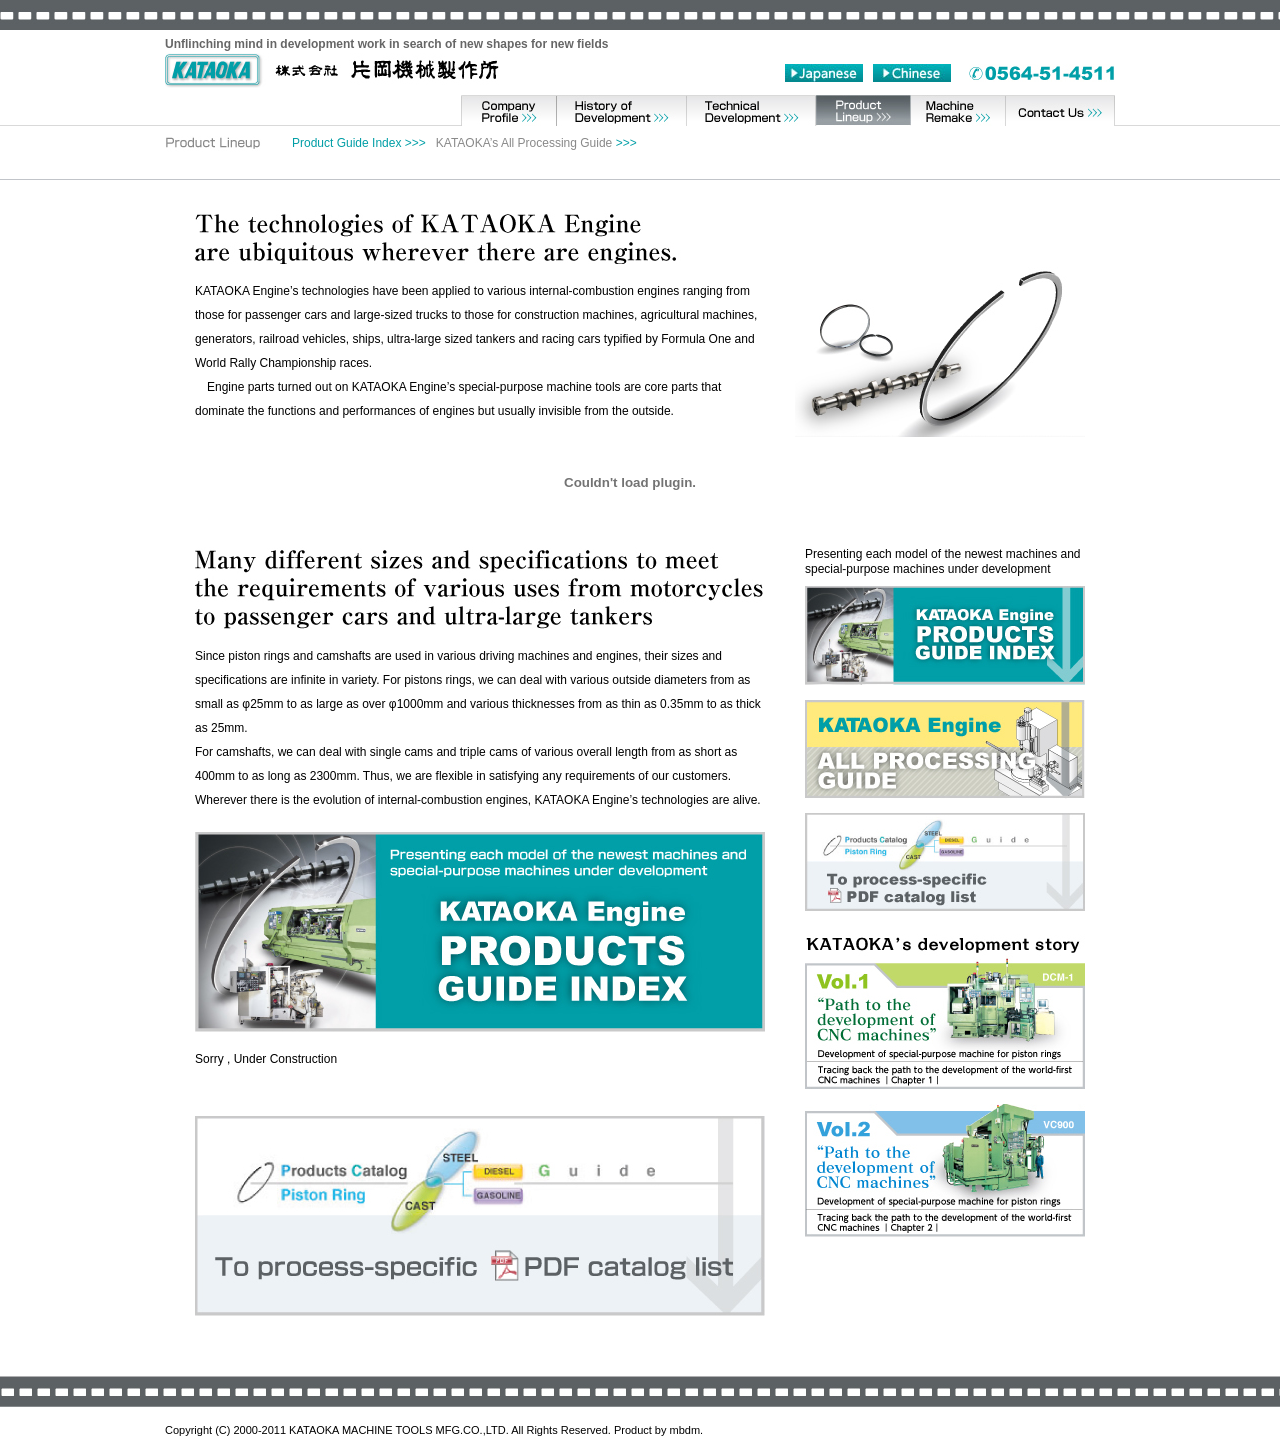 The image size is (1280, 1445). I want to click on KATAOKA’s All Processing Guide, so click(524, 143).